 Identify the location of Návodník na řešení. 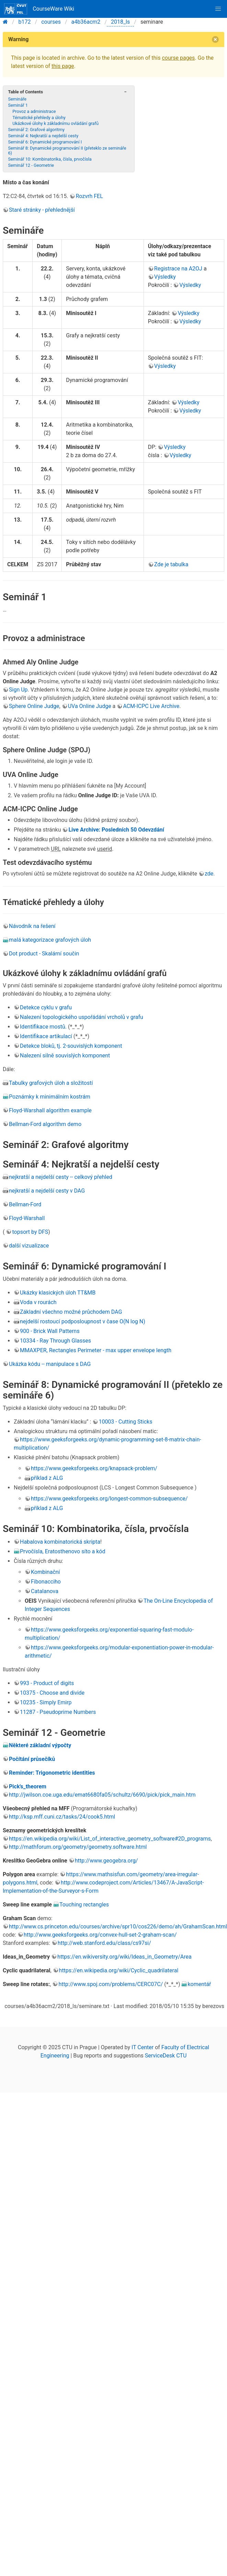
(32, 926).